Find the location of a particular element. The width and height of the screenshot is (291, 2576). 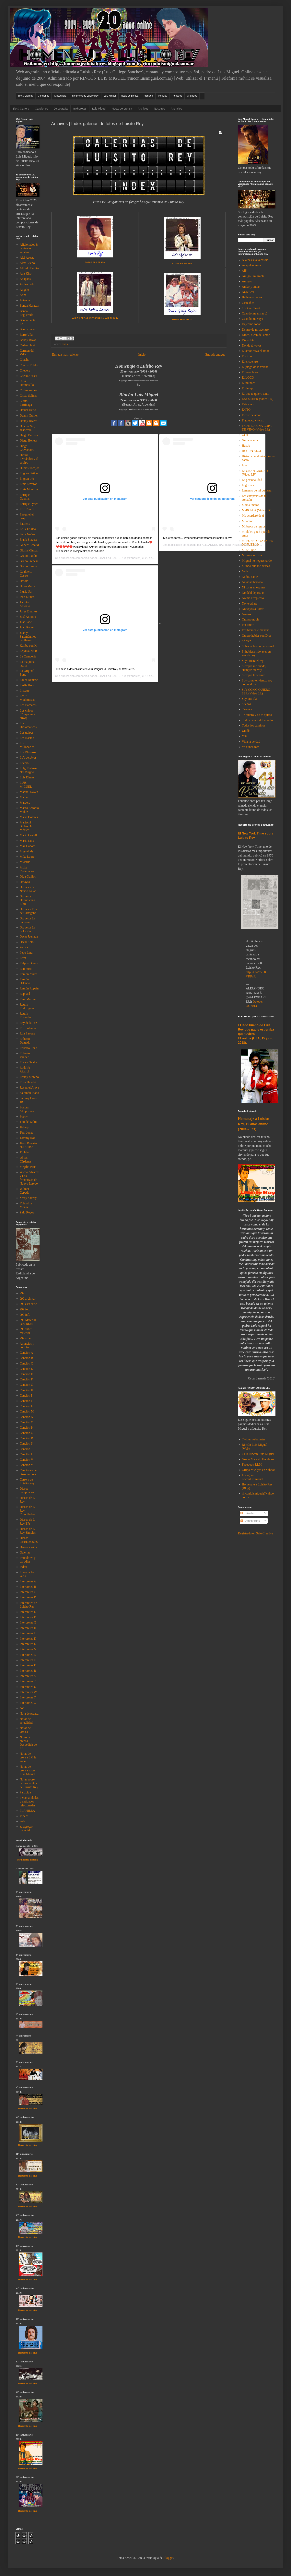

Personalidades y entidades relacionadas is located at coordinates (29, 1801).